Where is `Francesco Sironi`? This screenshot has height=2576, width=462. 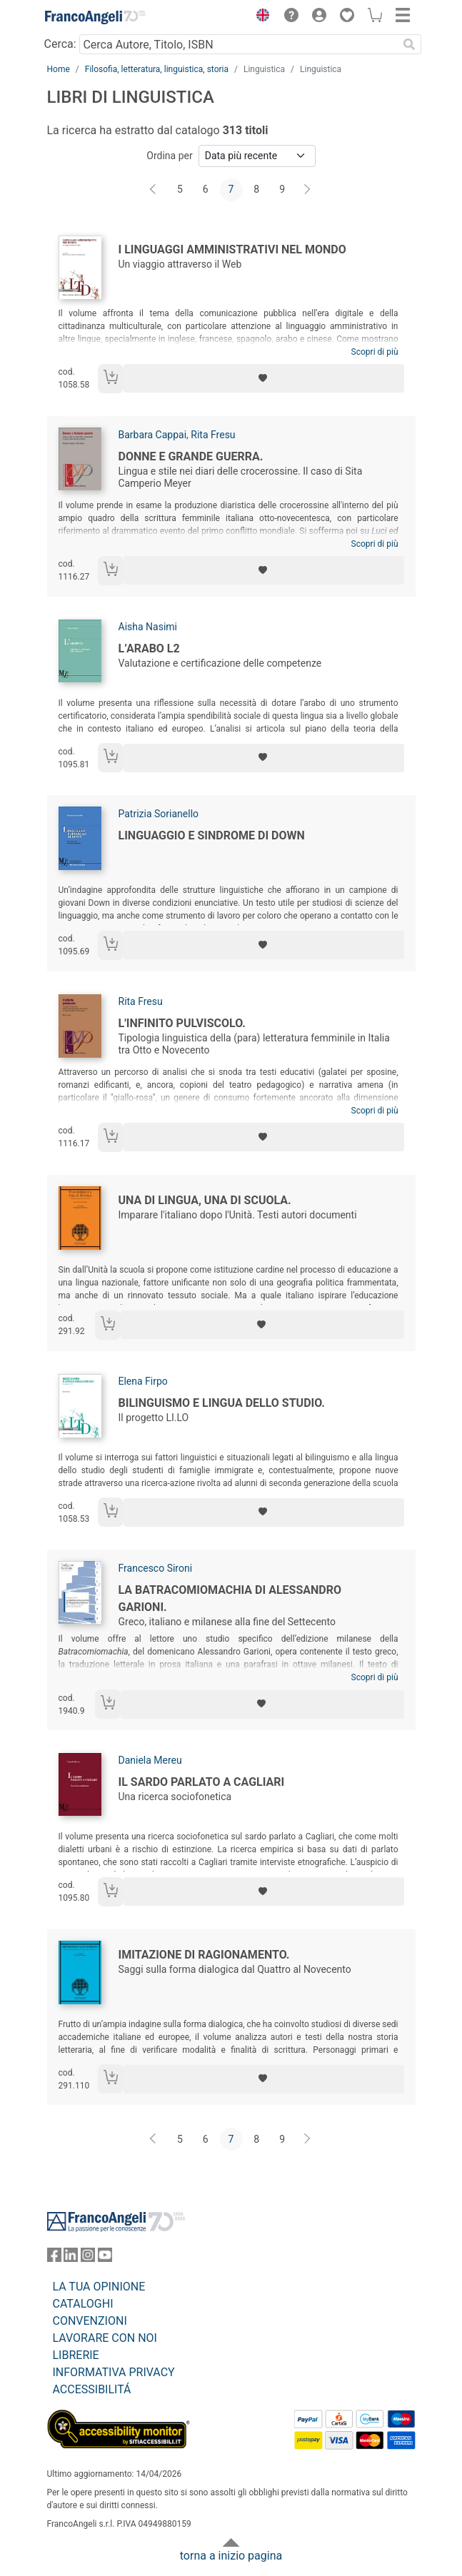
Francesco Sironi is located at coordinates (156, 1568).